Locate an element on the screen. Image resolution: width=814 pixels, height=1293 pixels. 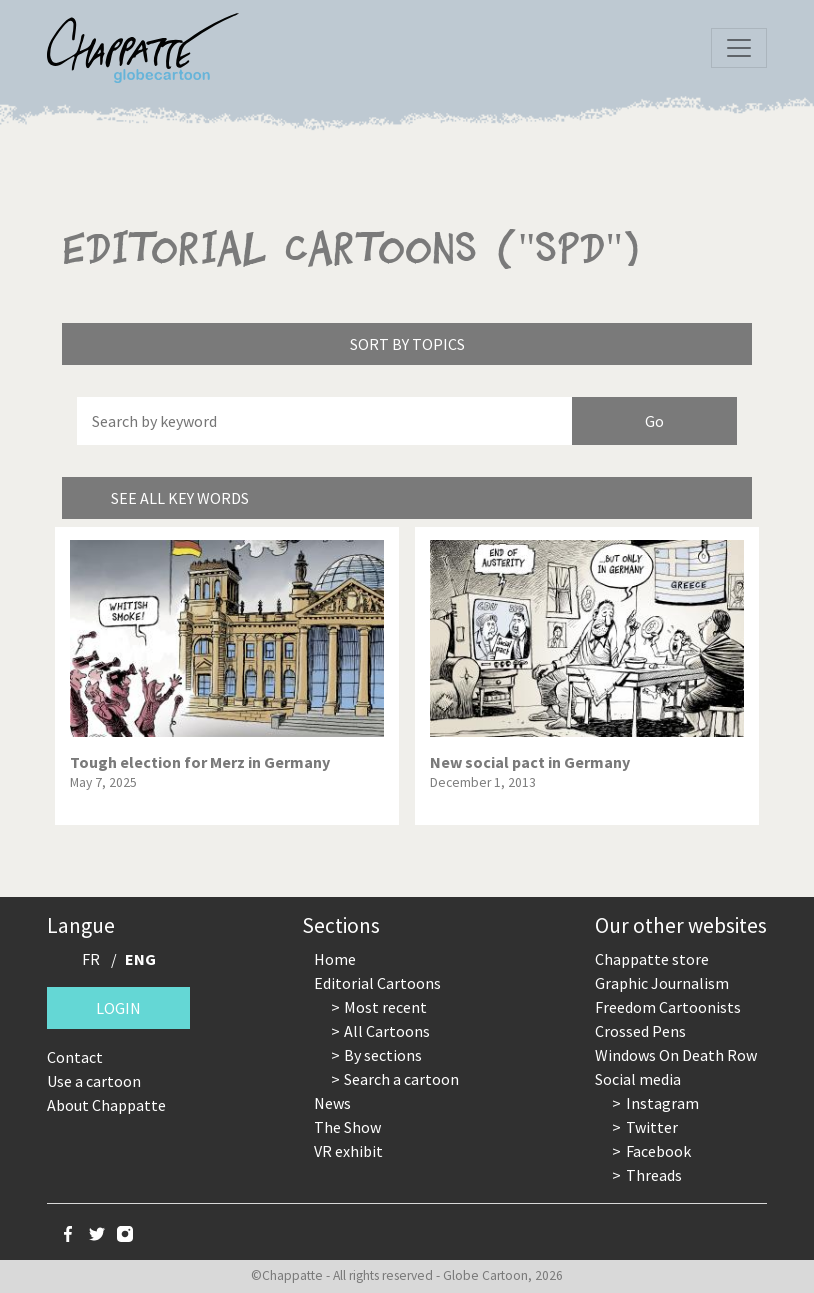
Social media is located at coordinates (638, 1079).